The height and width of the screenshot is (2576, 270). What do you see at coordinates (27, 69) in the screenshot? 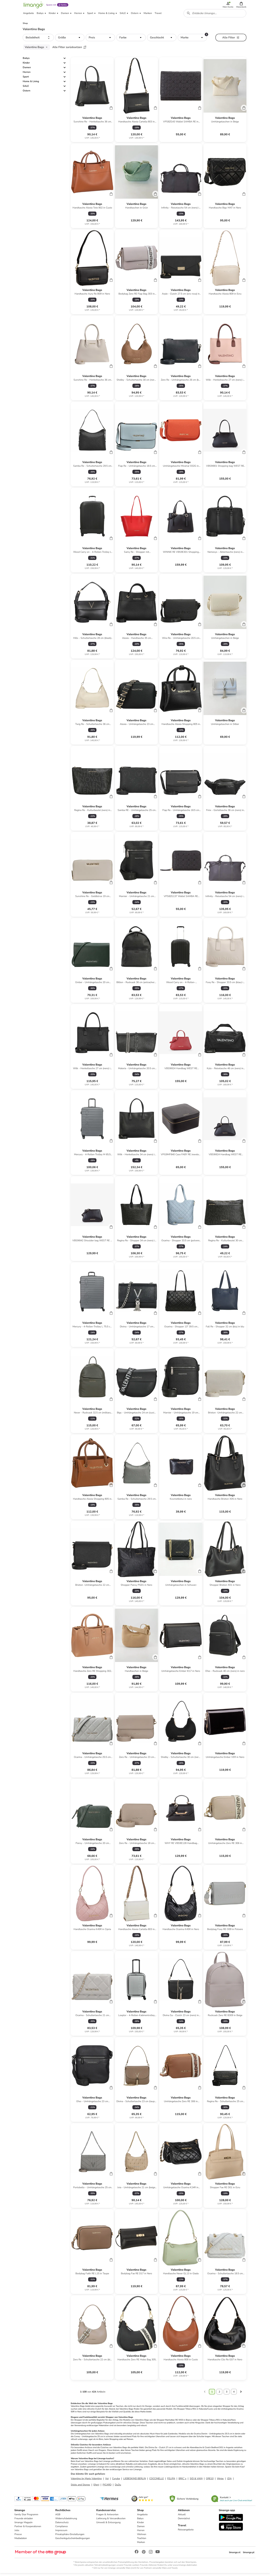
I see `Damen` at bounding box center [27, 69].